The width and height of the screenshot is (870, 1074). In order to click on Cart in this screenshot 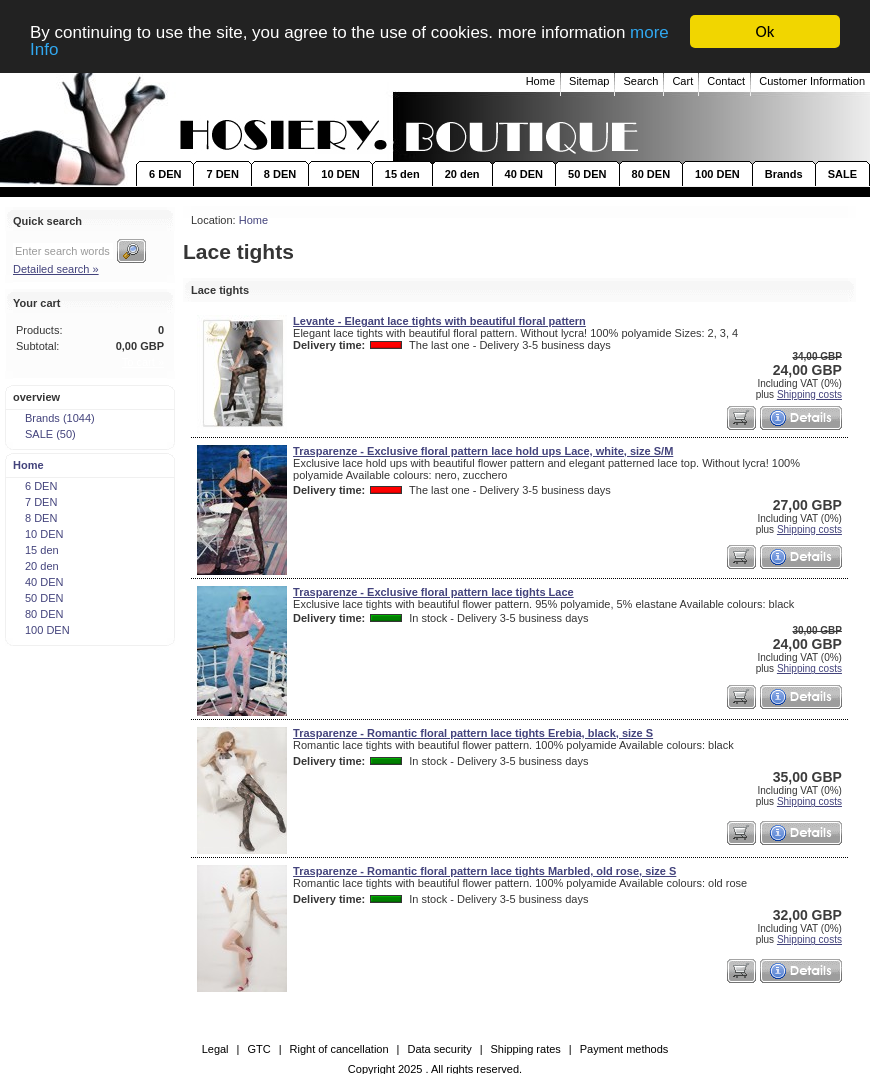, I will do `click(682, 81)`.